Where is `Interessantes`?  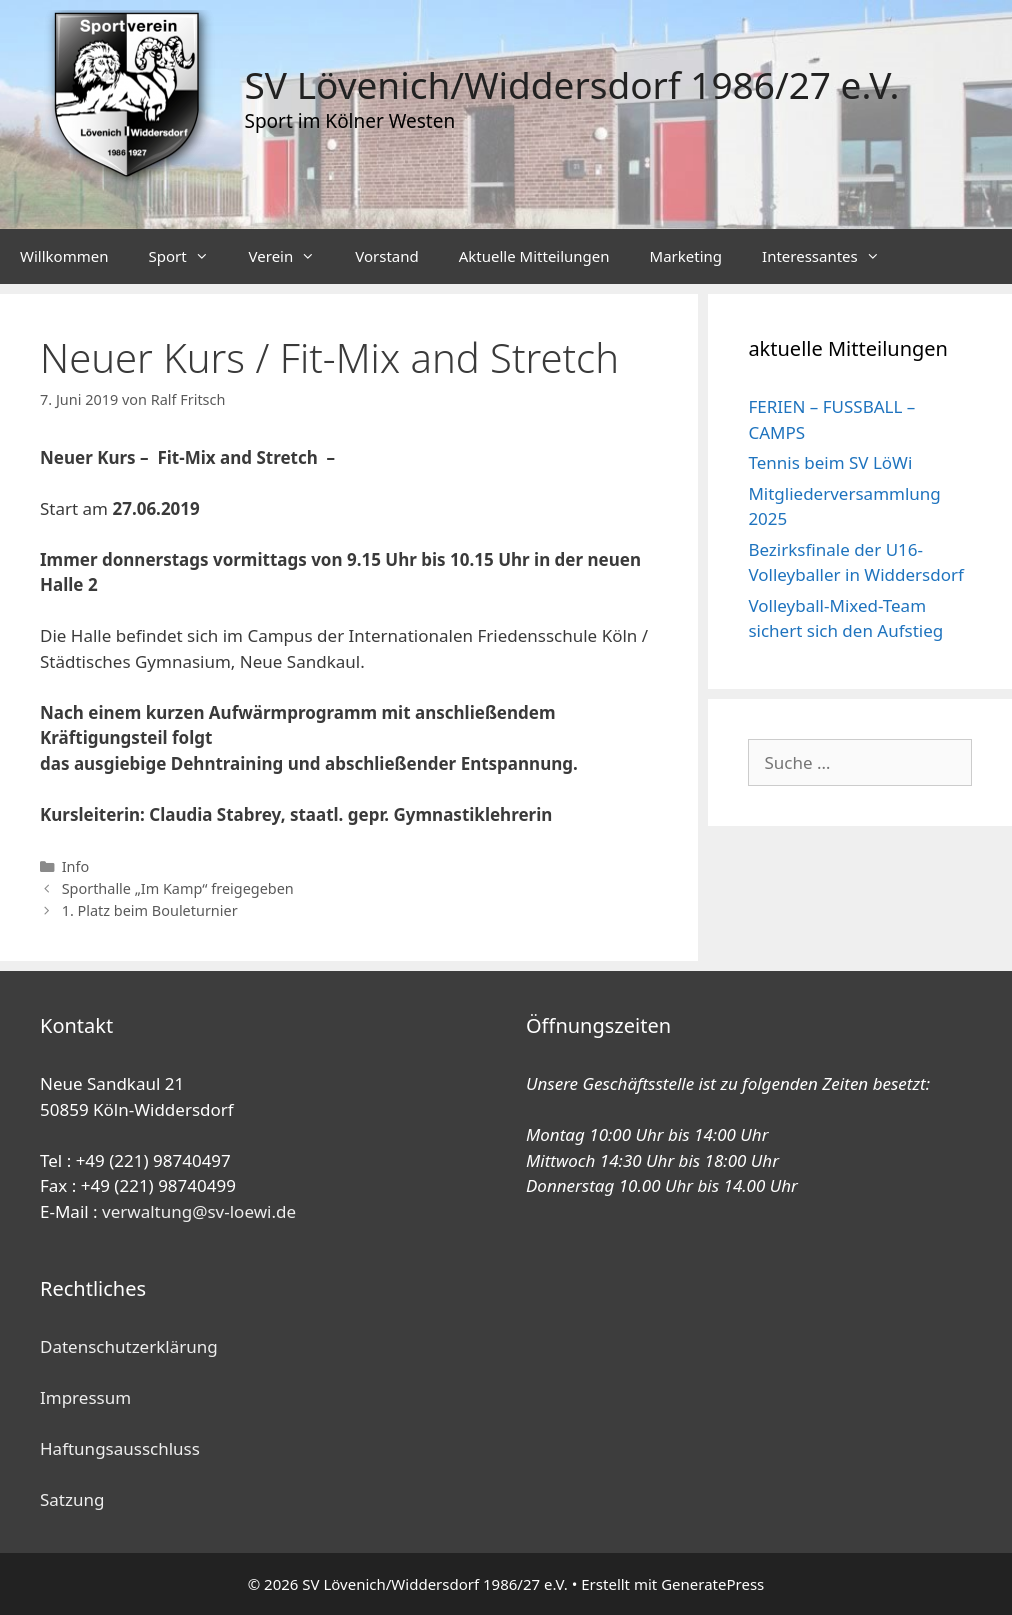 Interessantes is located at coordinates (831, 256).